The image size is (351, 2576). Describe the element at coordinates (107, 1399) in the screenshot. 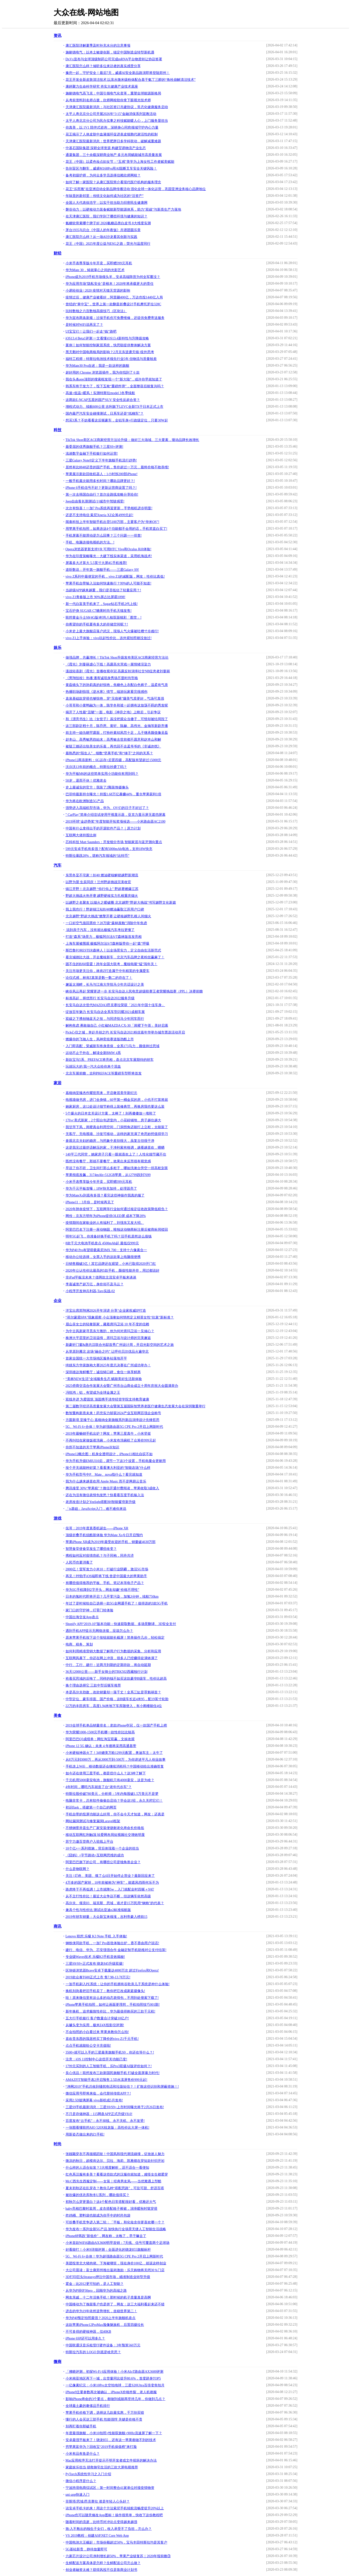

I see `双线并进 为爱固筑 顶固携手清华经管学院支持教育健康` at that location.